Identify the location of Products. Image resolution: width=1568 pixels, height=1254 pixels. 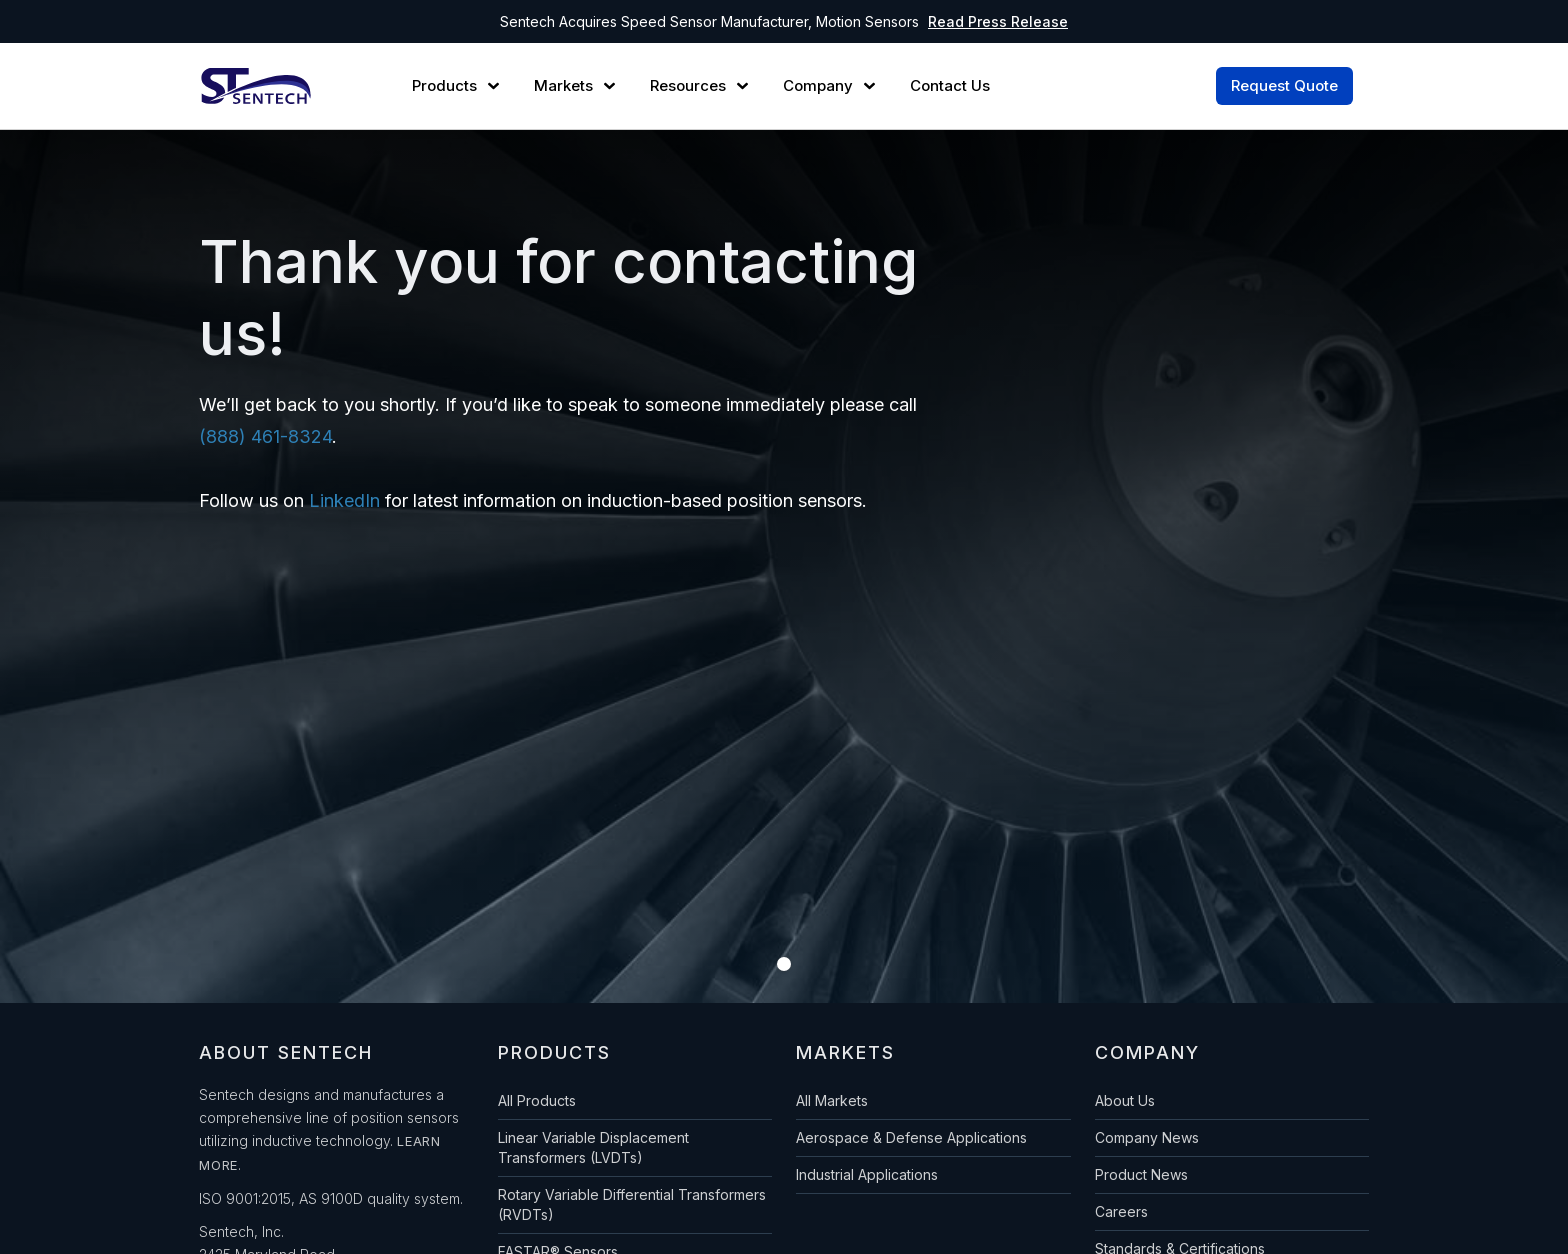
(444, 86).